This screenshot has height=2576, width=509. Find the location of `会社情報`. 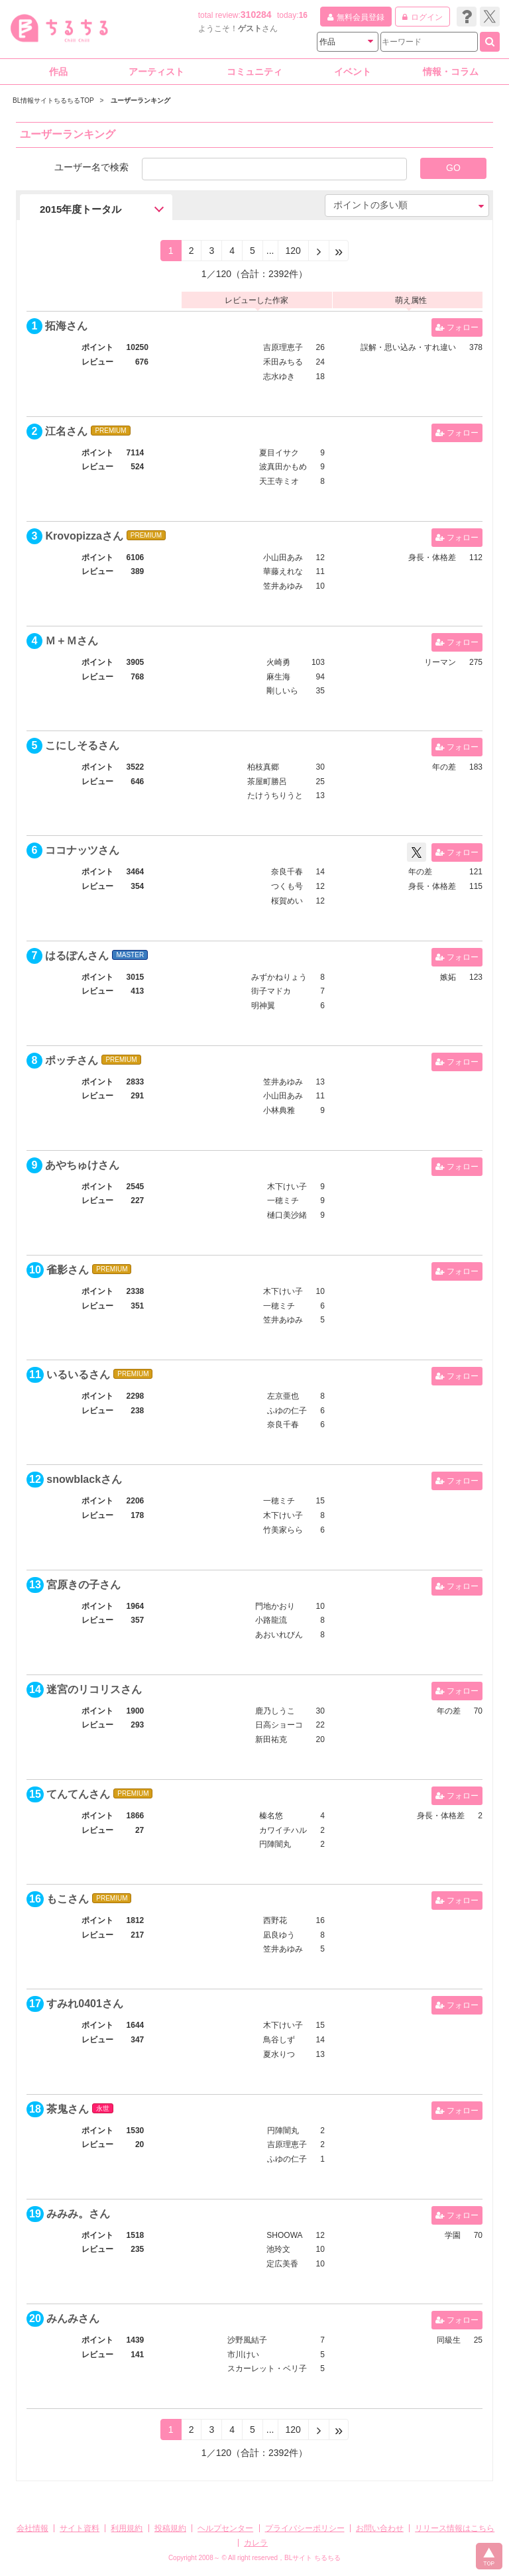

会社情報 is located at coordinates (32, 2528).